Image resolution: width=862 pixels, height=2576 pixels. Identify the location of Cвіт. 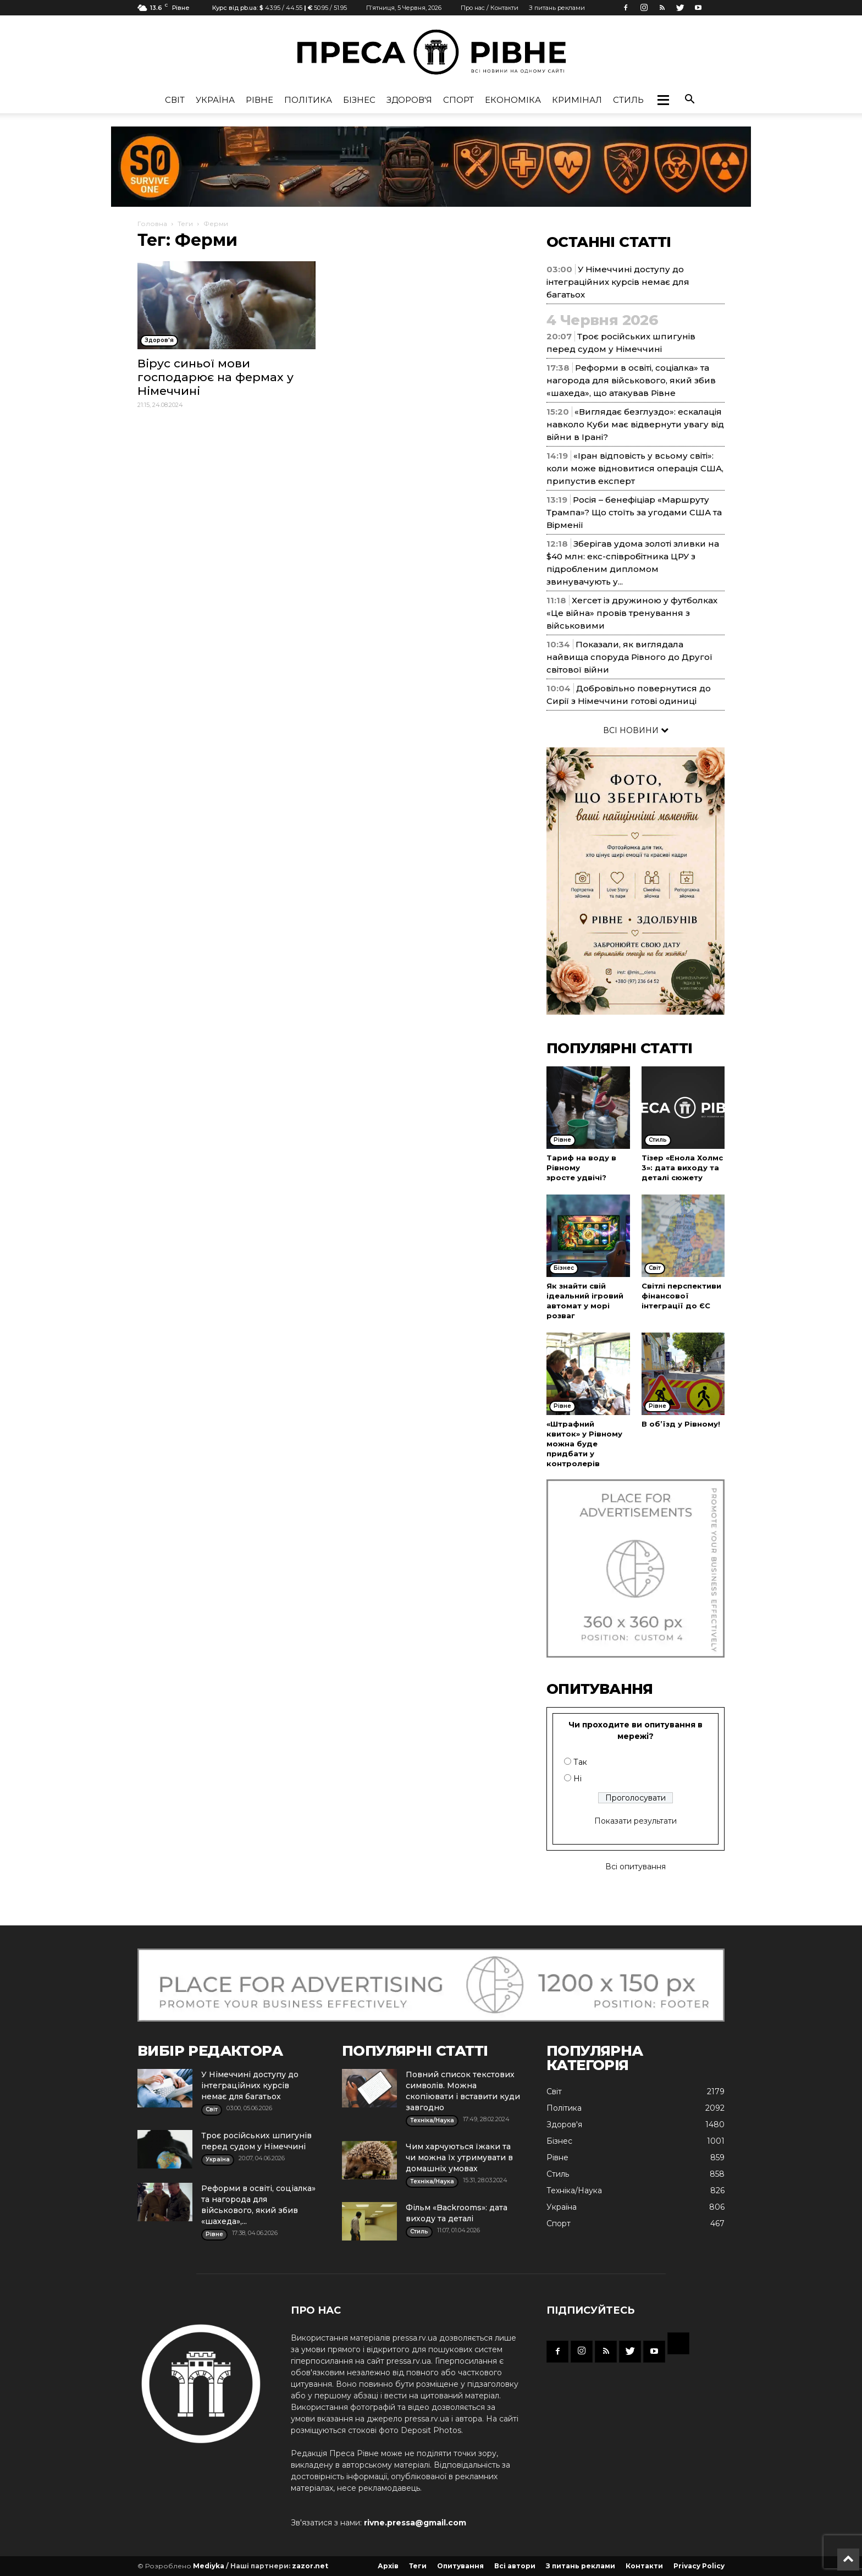
(175, 100).